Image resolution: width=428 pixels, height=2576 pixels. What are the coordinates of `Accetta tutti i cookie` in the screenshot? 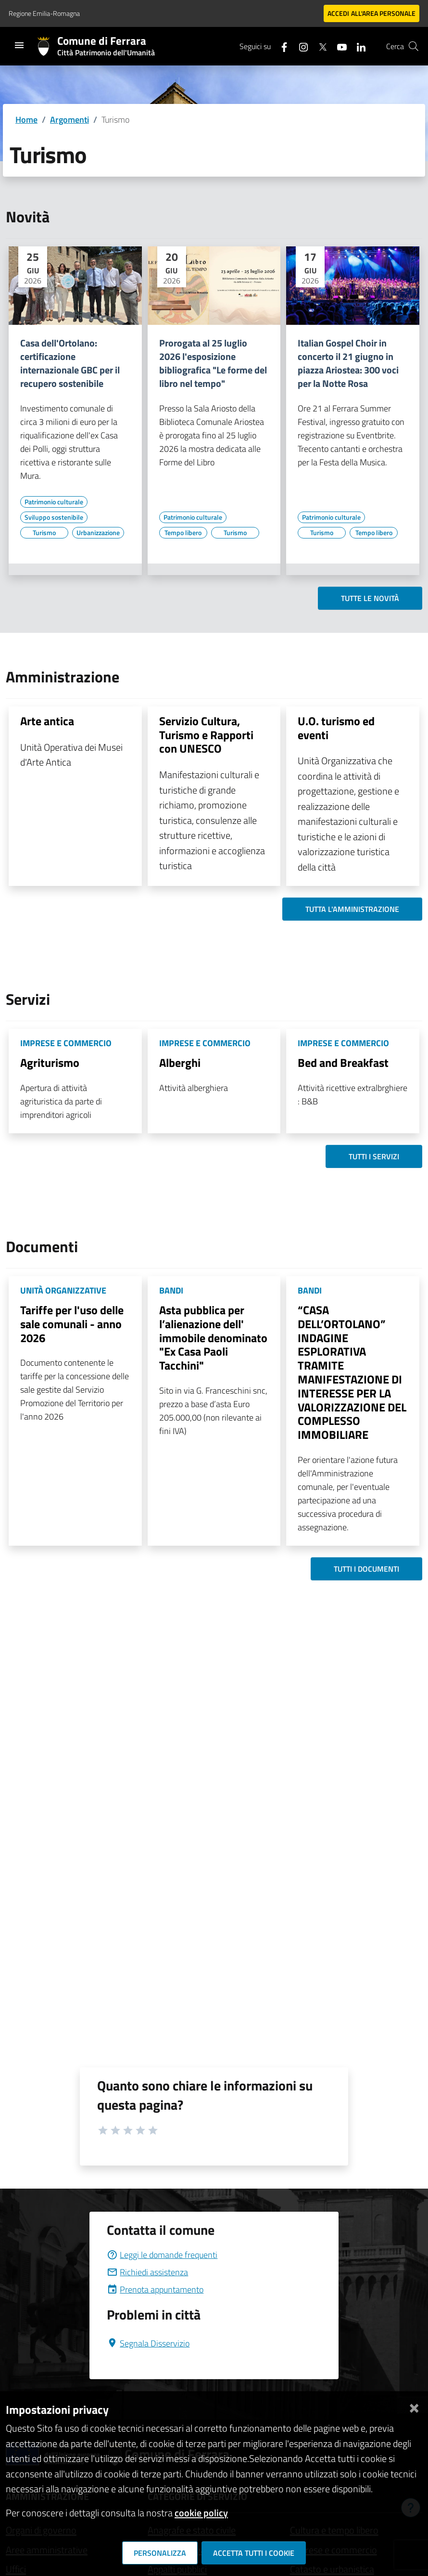 It's located at (253, 2553).